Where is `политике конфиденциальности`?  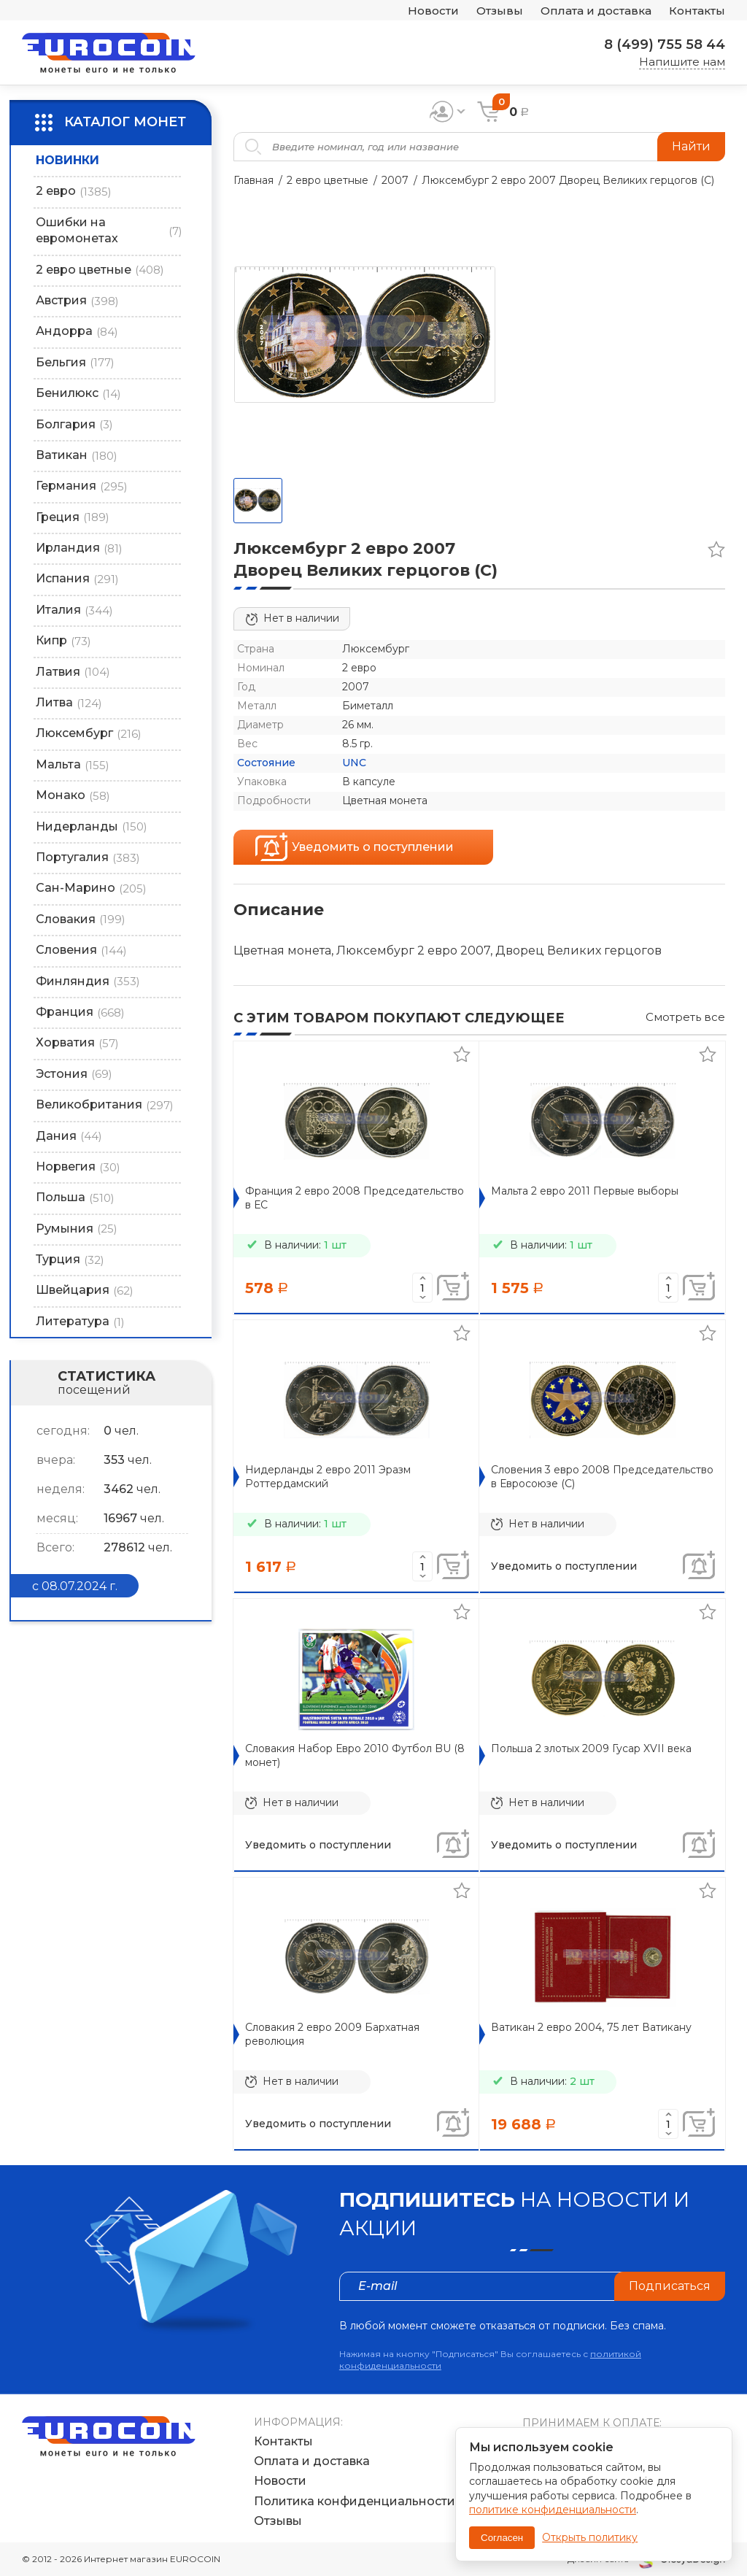 политике конфиденциальности is located at coordinates (552, 2509).